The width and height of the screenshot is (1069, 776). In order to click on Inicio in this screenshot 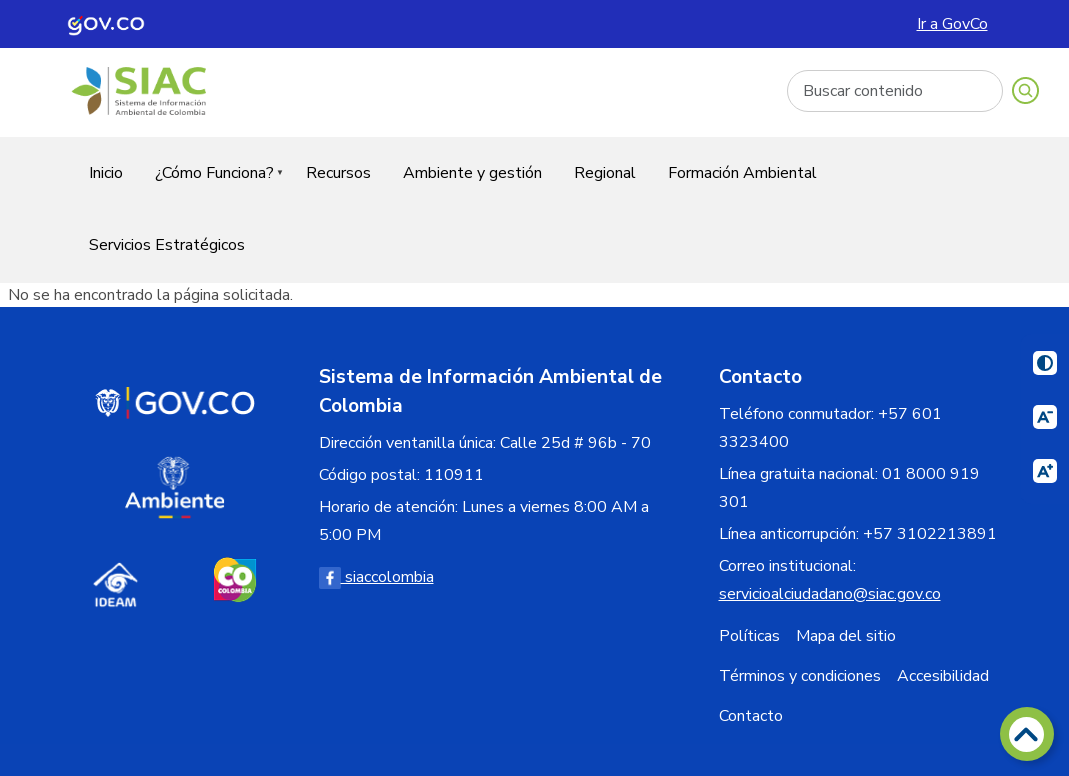, I will do `click(106, 173)`.